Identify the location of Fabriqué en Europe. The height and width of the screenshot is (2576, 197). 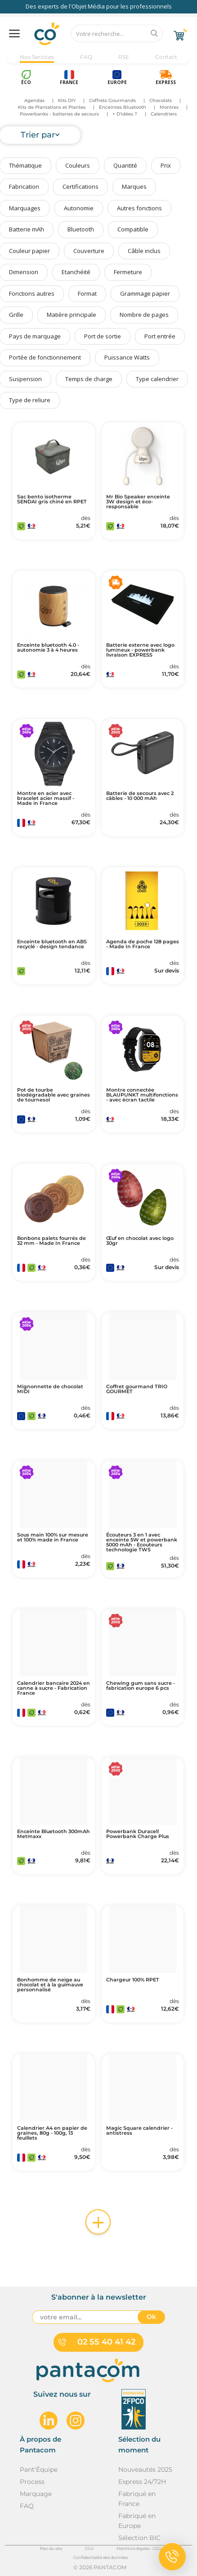
(137, 2521).